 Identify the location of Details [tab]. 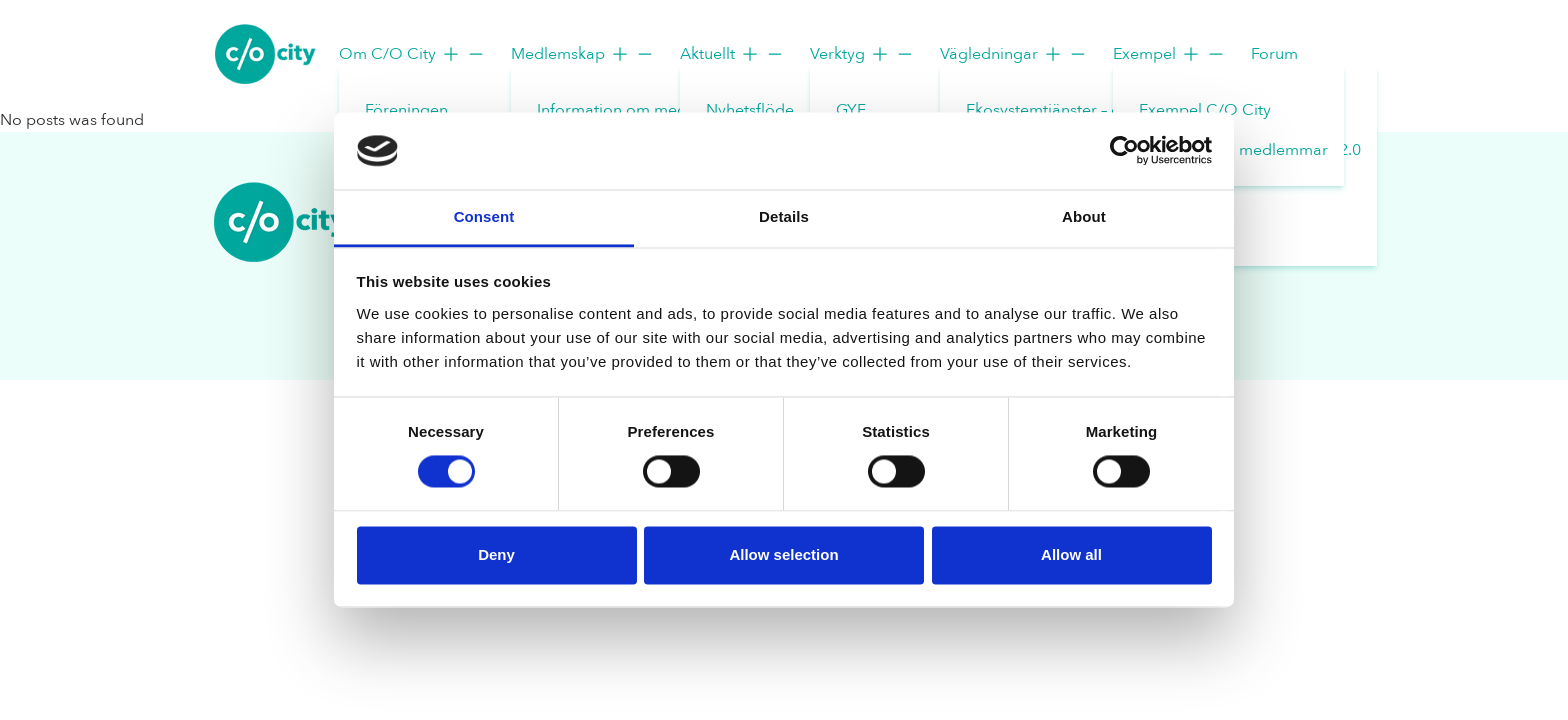
(784, 216).